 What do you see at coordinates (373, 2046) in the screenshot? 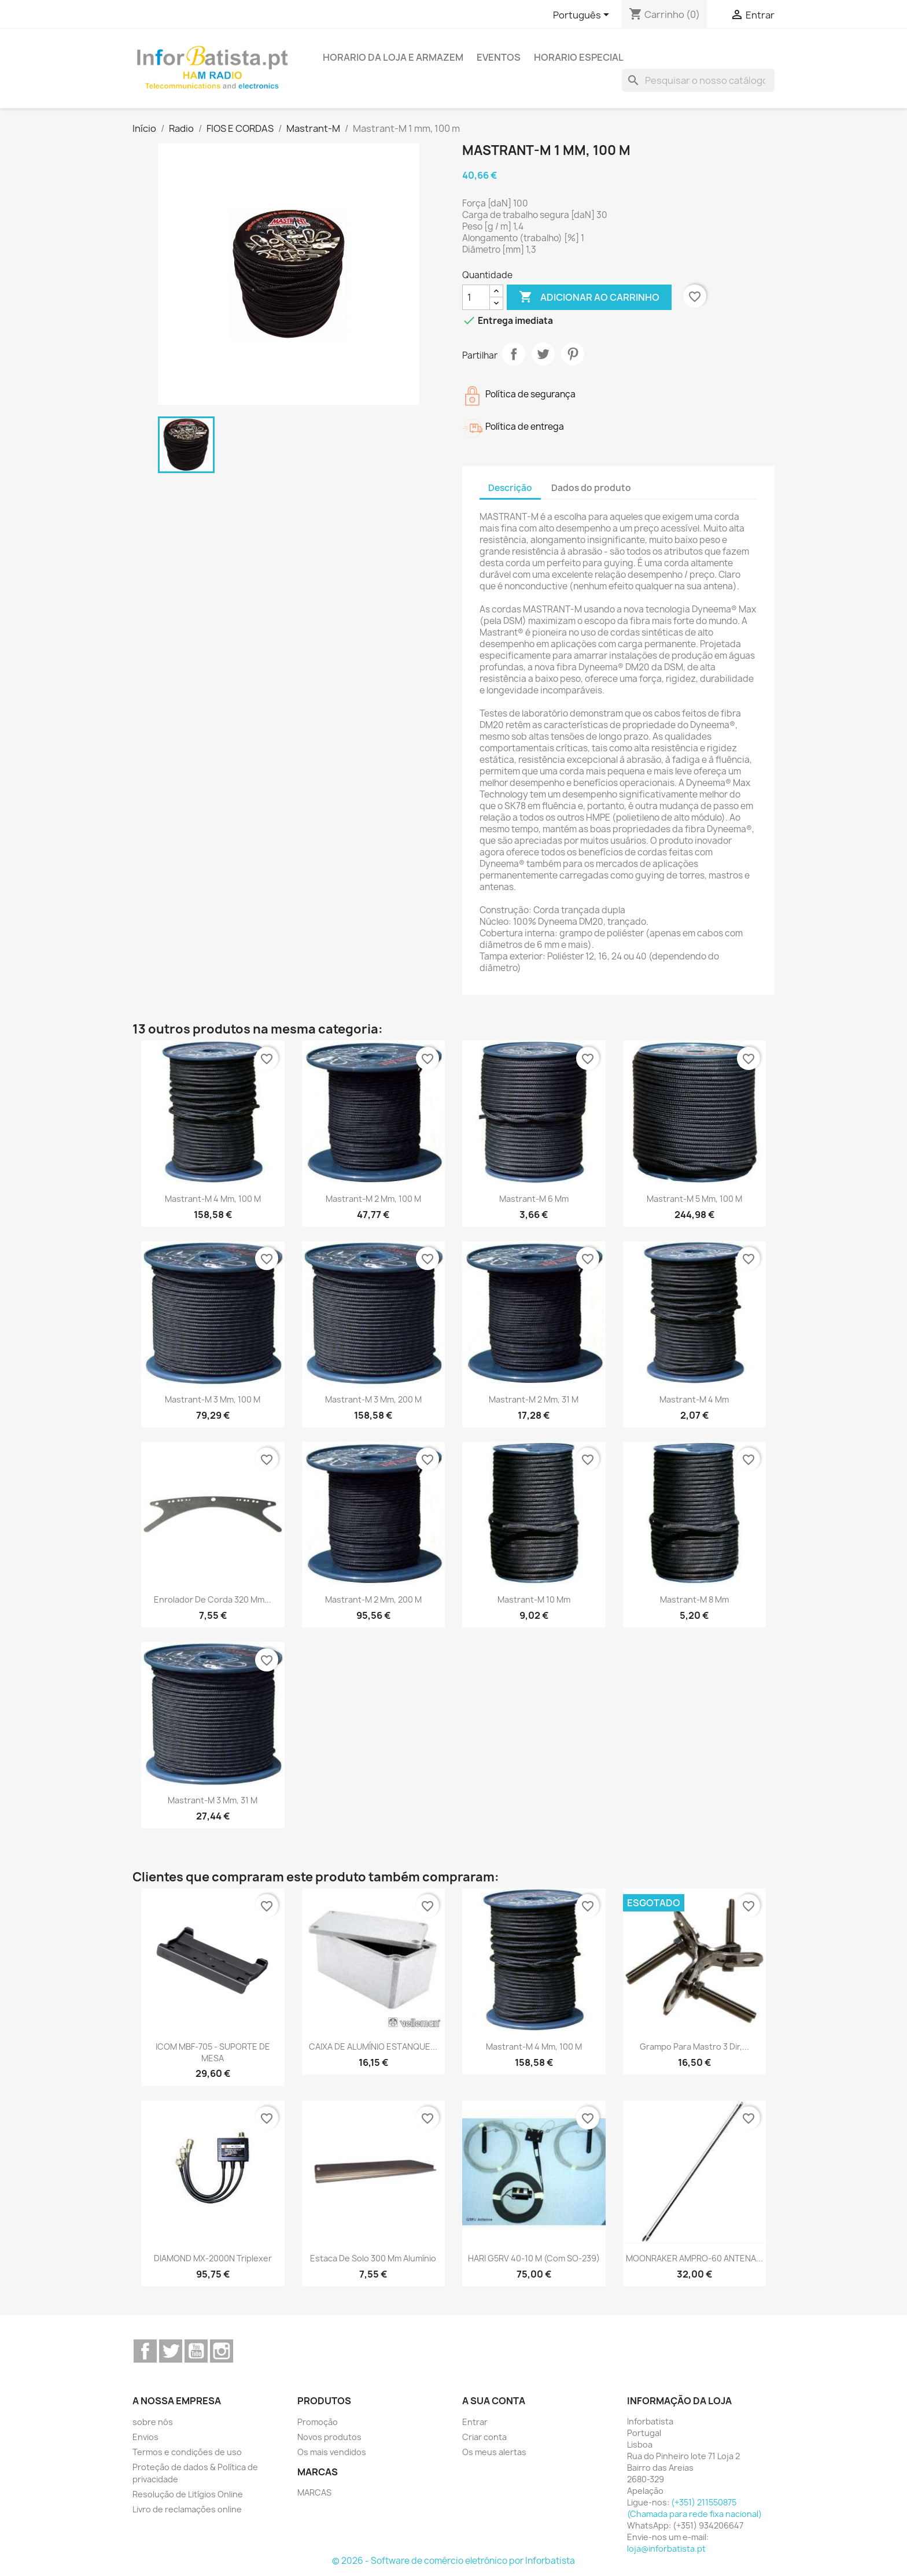
I see `CAIXA DE ALUMÍNIO ESTANQUE...` at bounding box center [373, 2046].